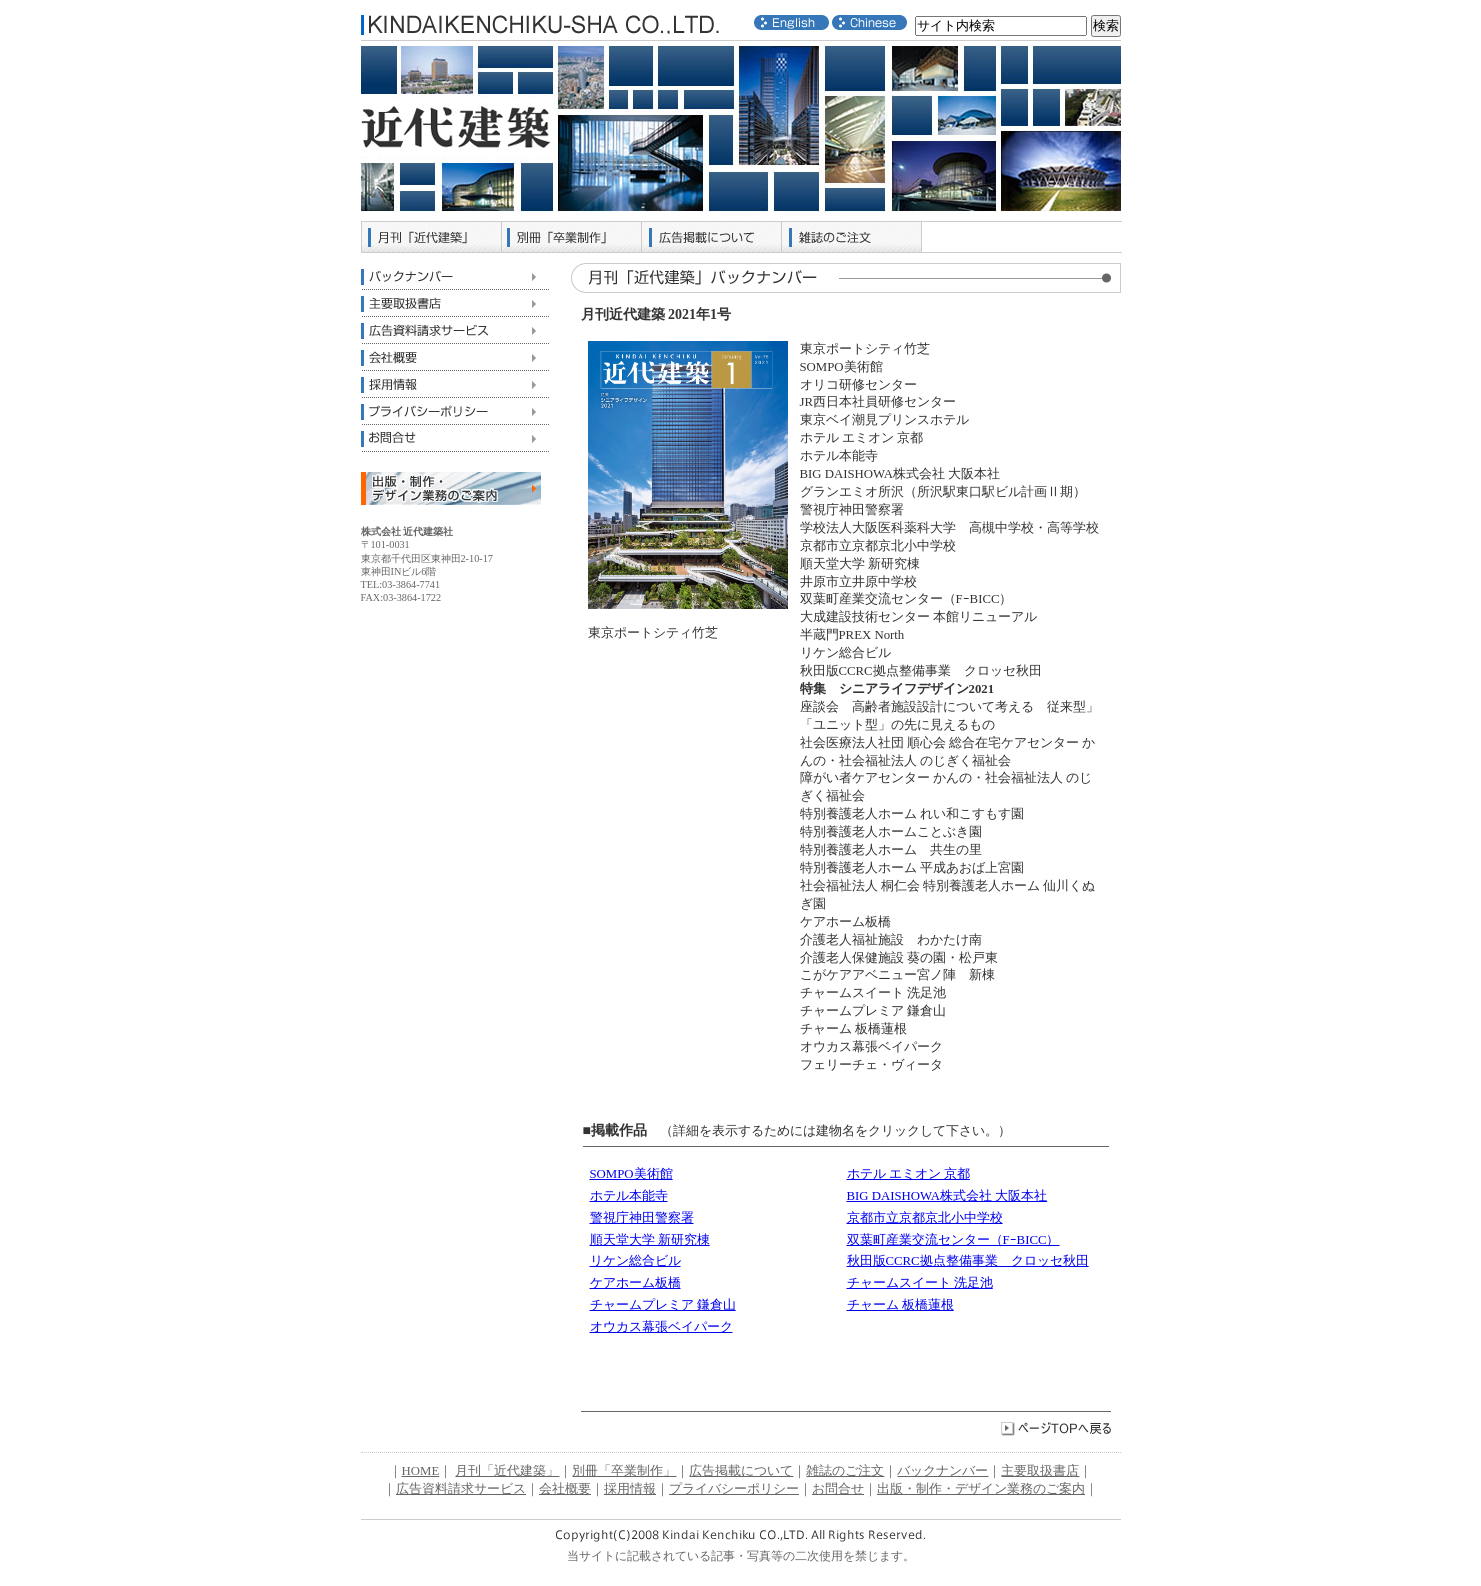 The image size is (1481, 1586). Describe the element at coordinates (421, 1471) in the screenshot. I see `HOME` at that location.